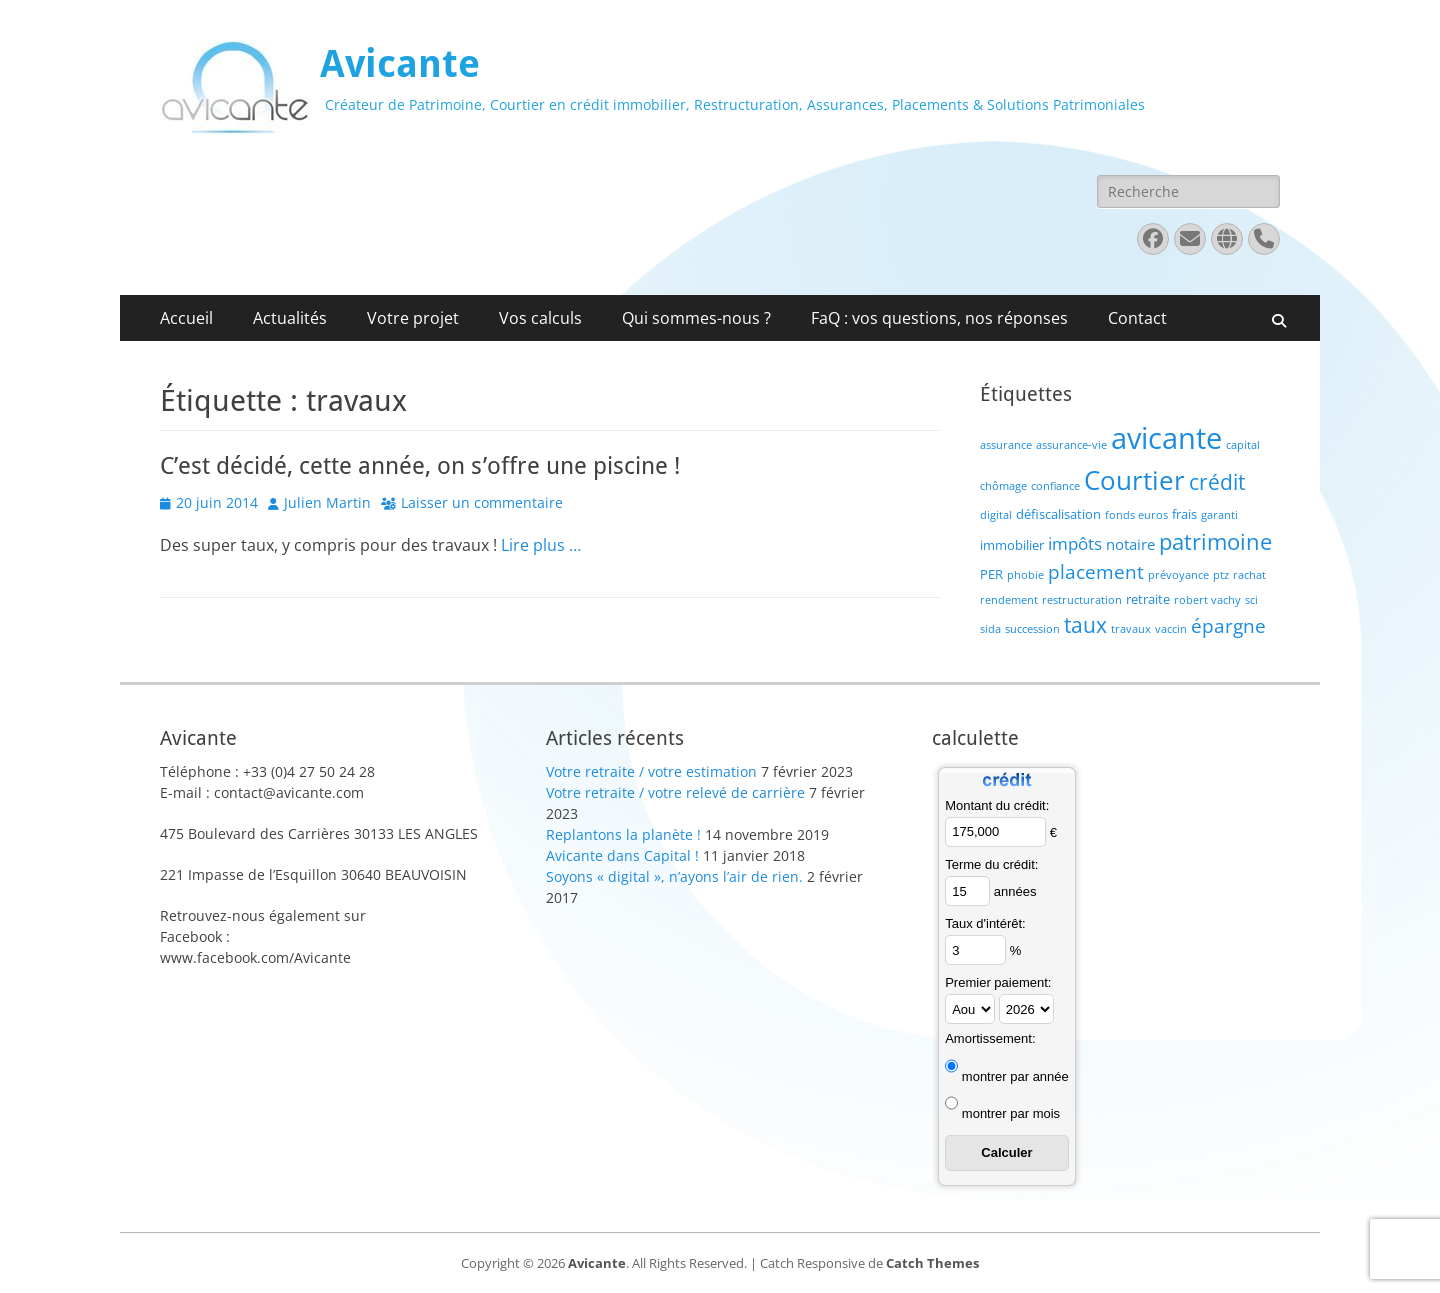 This screenshot has height=1293, width=1440. Describe the element at coordinates (991, 864) in the screenshot. I see `Terme du crédit:` at that location.